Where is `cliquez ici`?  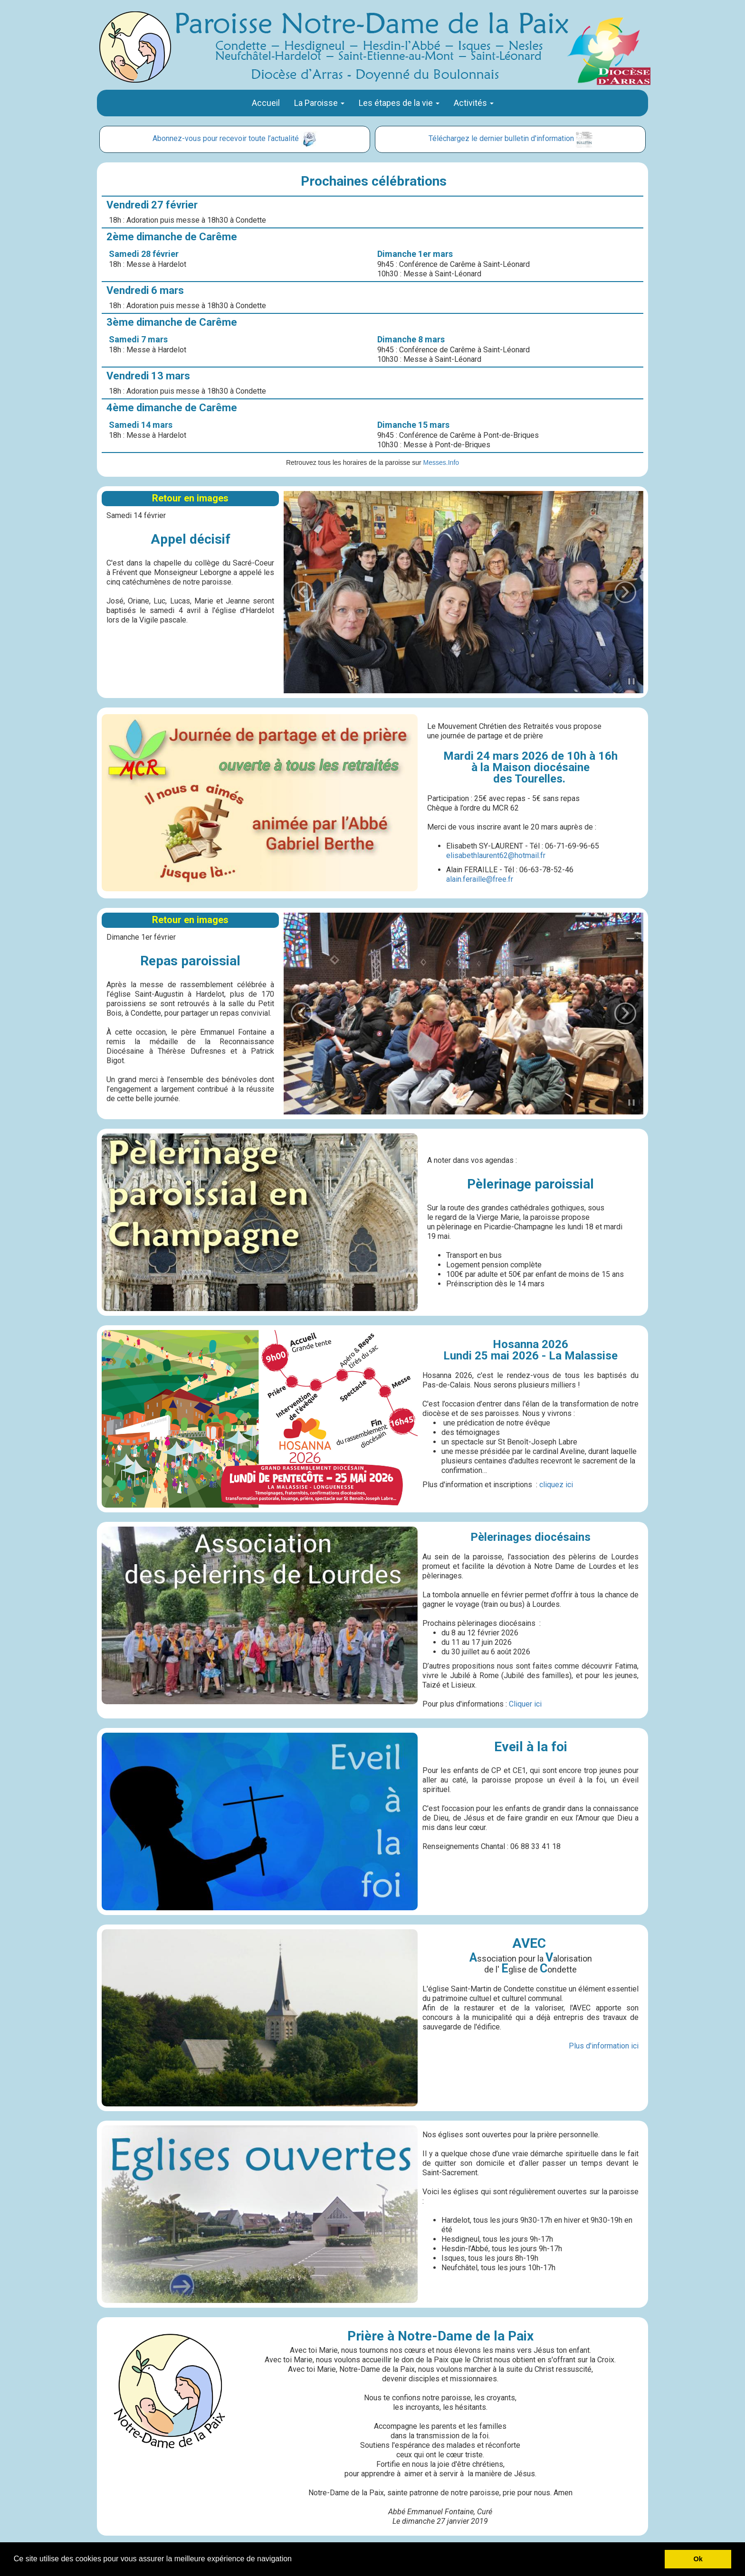 cliquez ici is located at coordinates (556, 1484).